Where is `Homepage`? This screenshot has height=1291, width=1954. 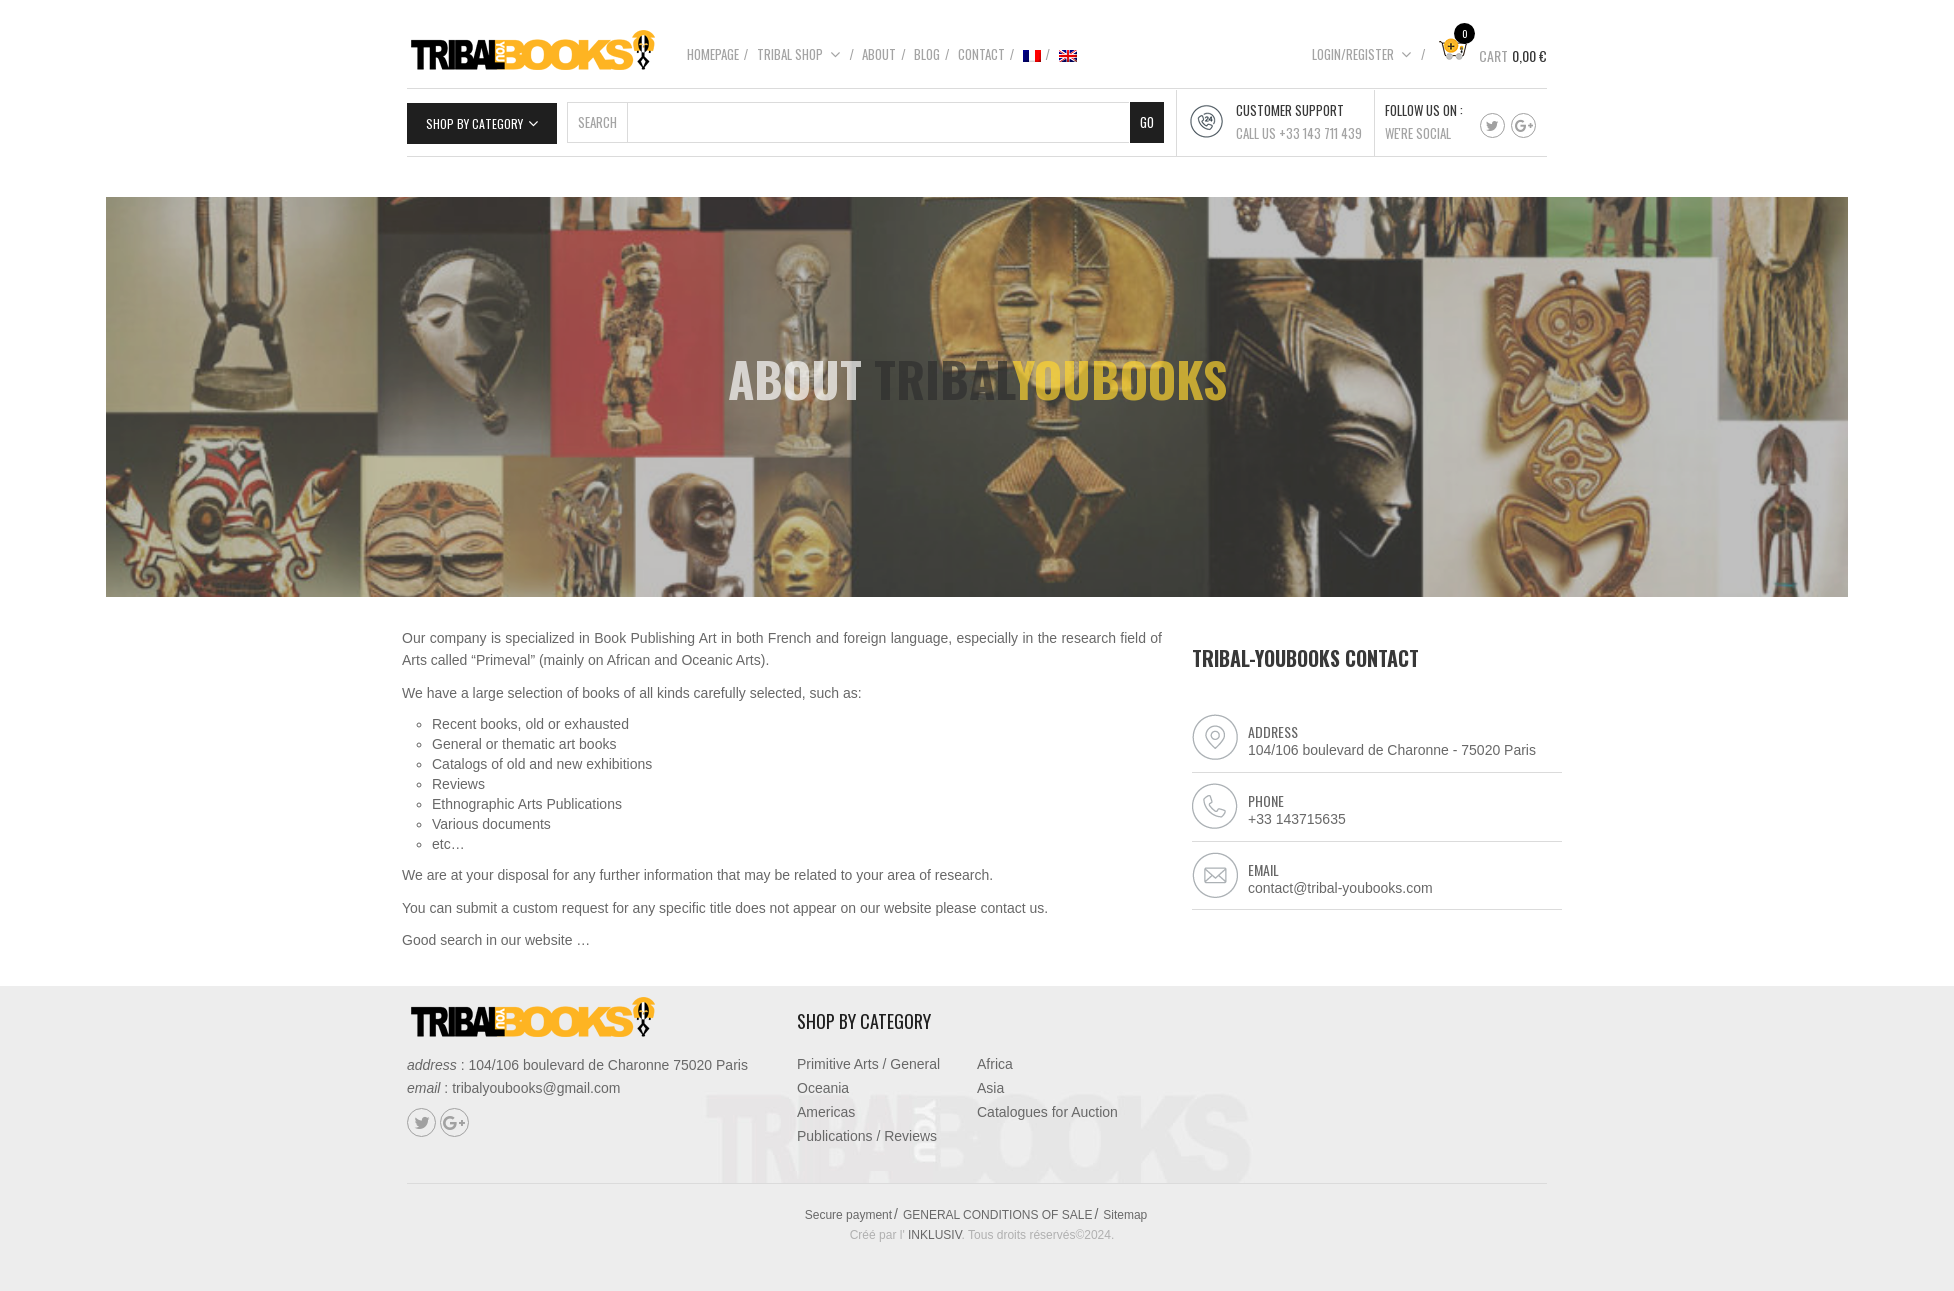
Homepage is located at coordinates (713, 54).